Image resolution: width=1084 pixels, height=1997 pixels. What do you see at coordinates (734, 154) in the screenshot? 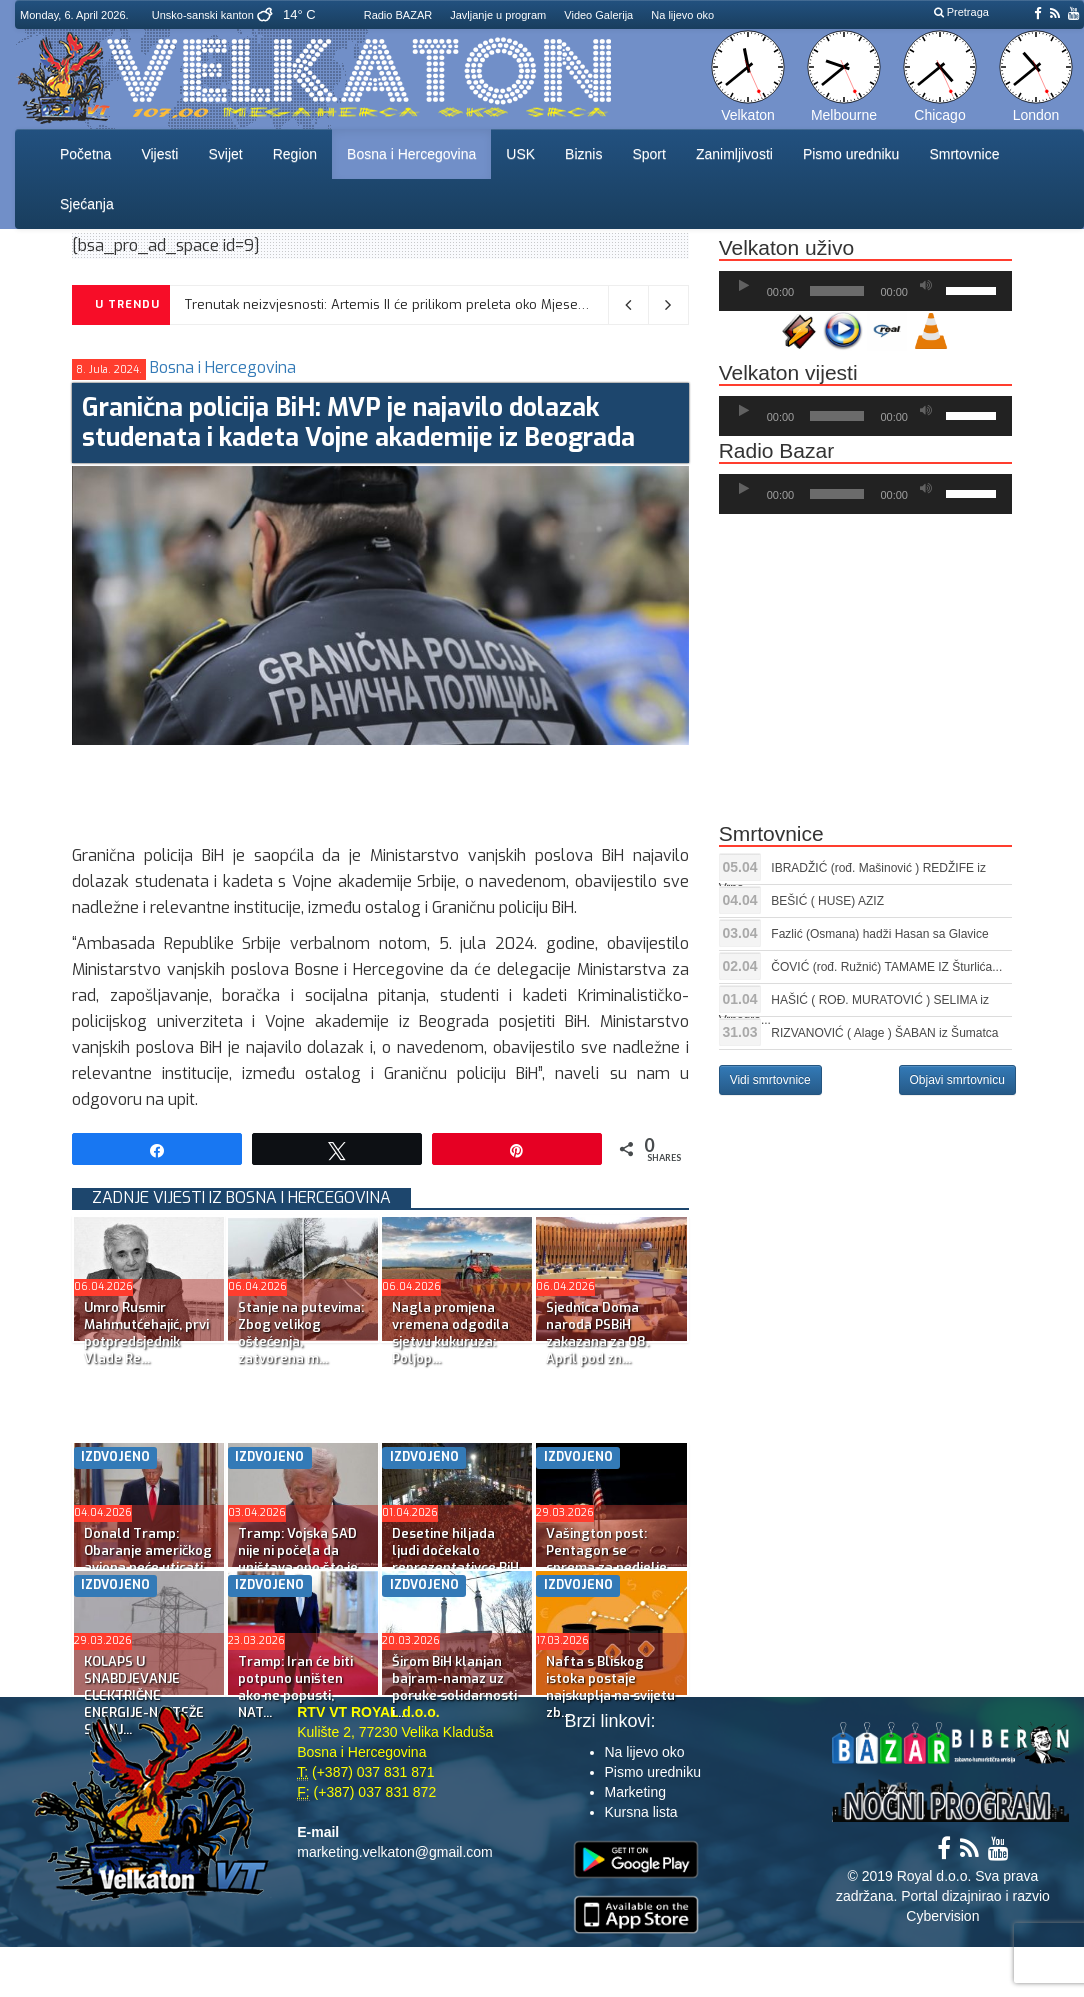
I see `Zanimljivosti` at bounding box center [734, 154].